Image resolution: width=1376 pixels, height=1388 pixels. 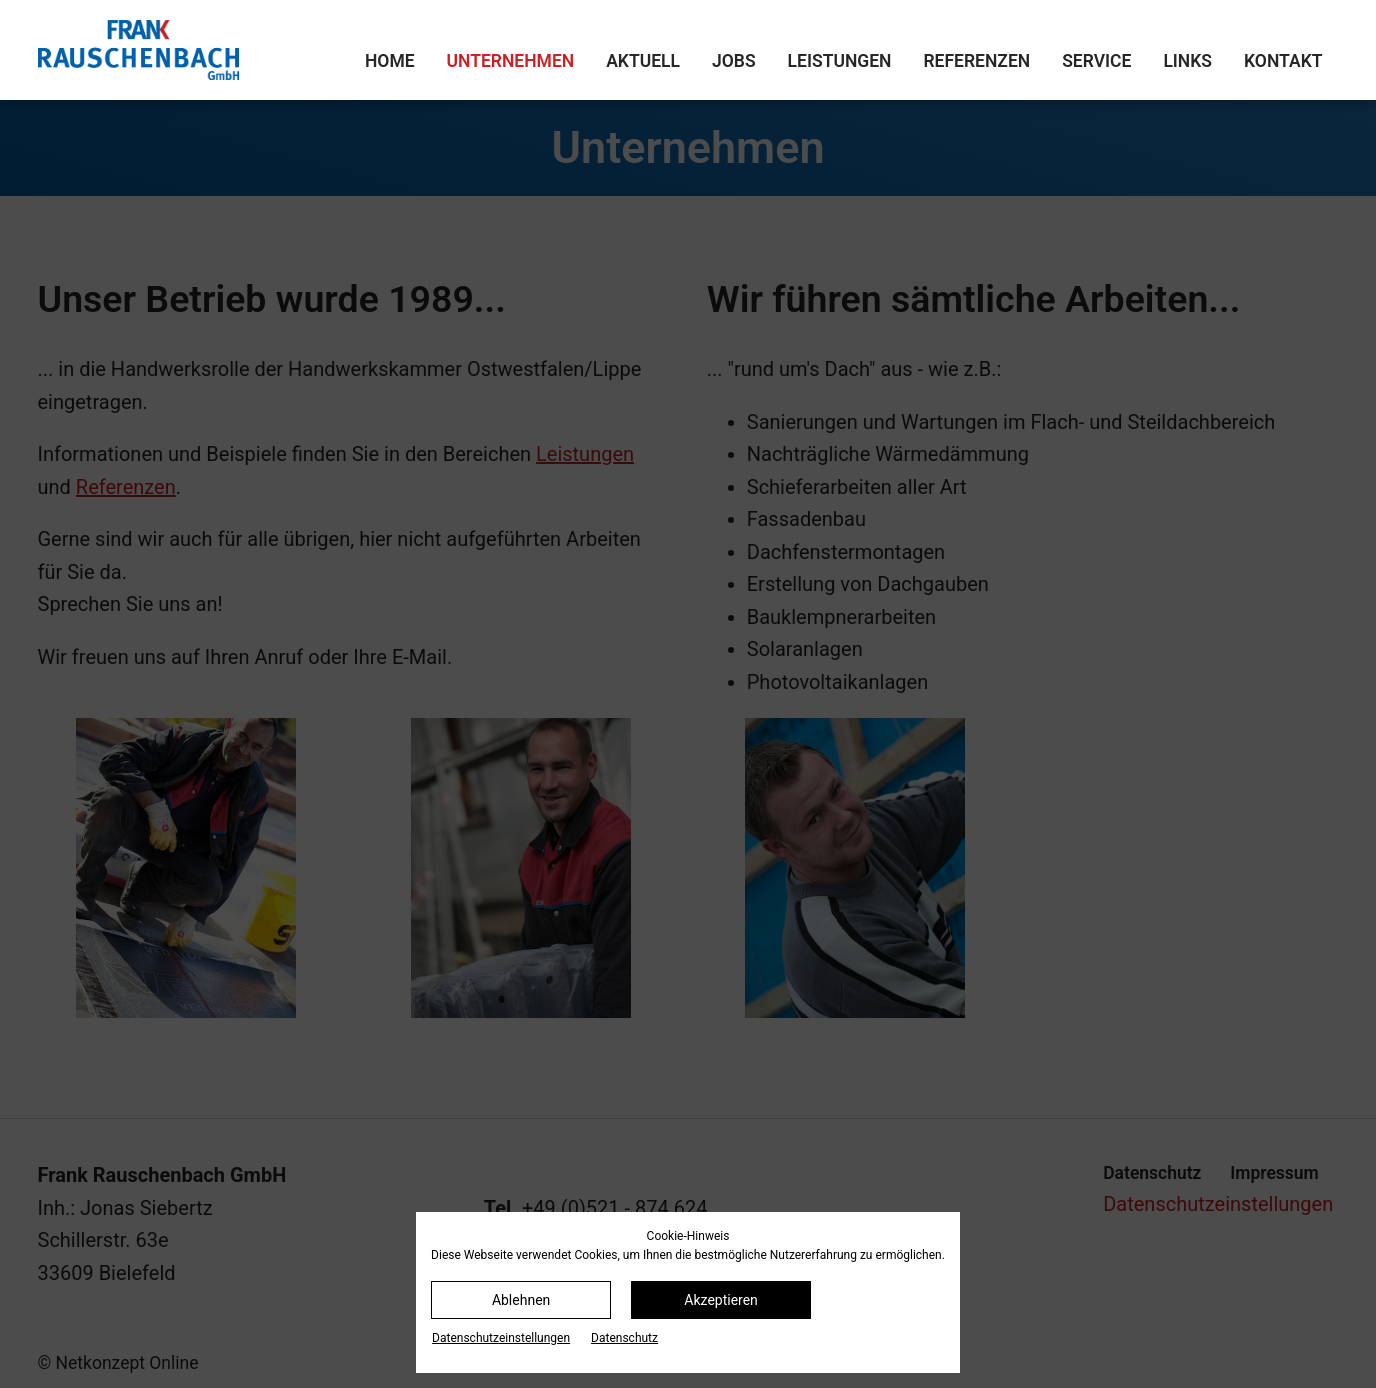 What do you see at coordinates (1187, 61) in the screenshot?
I see `Links` at bounding box center [1187, 61].